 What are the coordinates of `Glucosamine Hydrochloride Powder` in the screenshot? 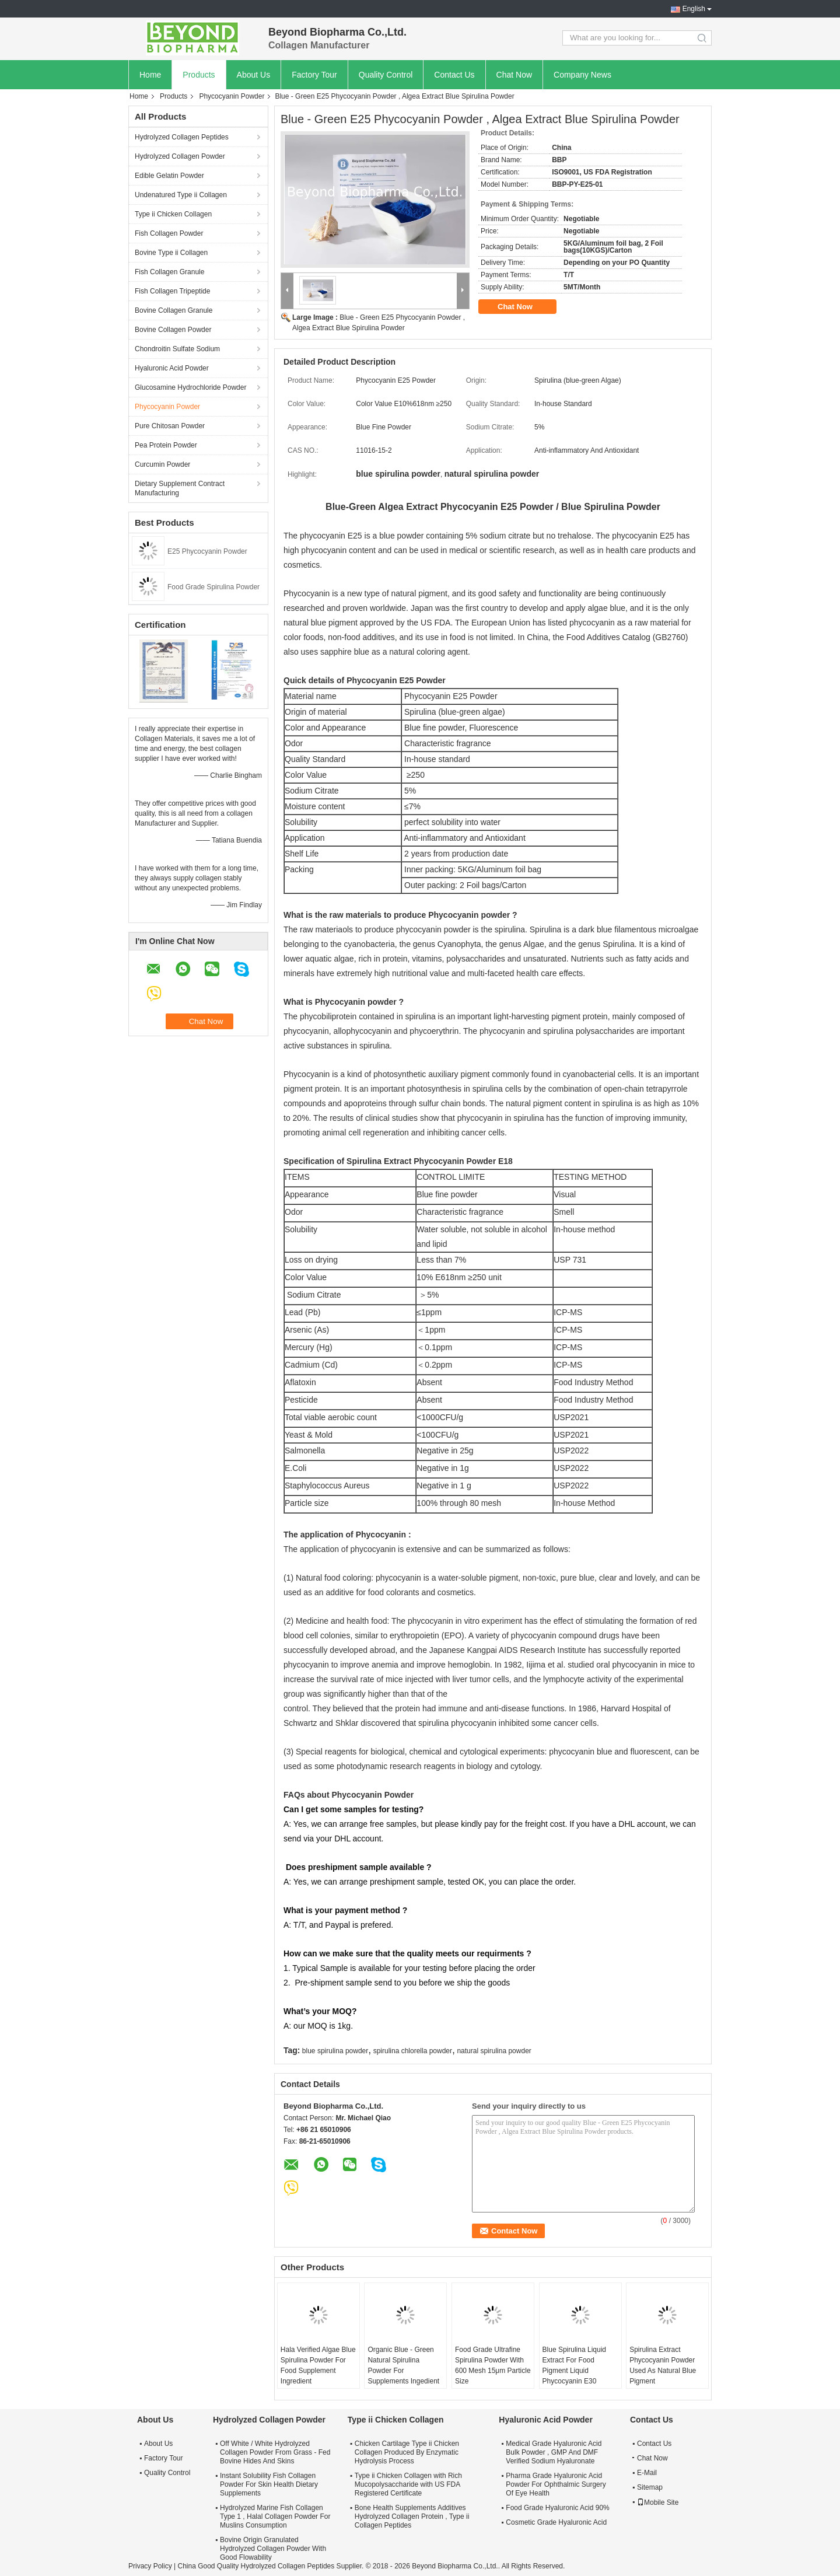 It's located at (190, 387).